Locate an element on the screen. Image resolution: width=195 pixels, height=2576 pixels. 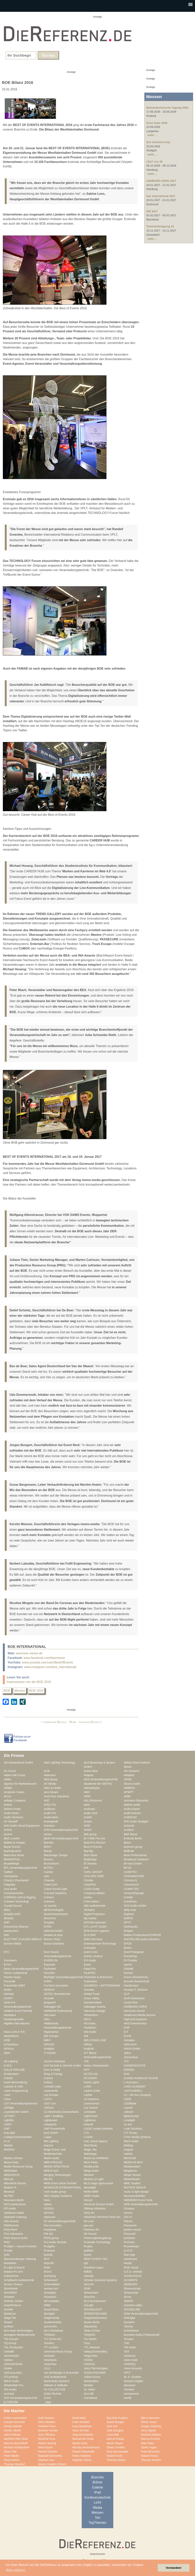
Jericho Gehäuse is located at coordinates (54, 2061).